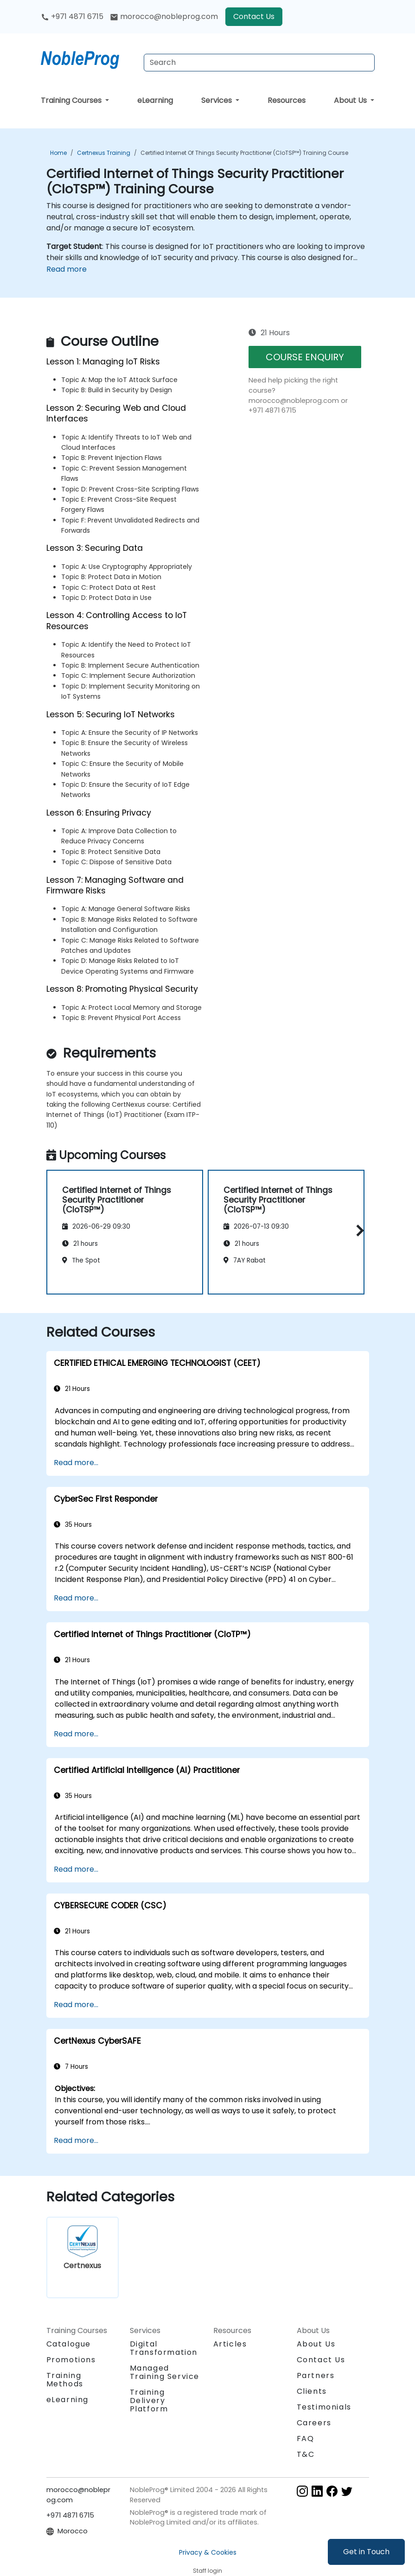 This screenshot has height=2576, width=415. What do you see at coordinates (305, 2438) in the screenshot?
I see `FAQ` at bounding box center [305, 2438].